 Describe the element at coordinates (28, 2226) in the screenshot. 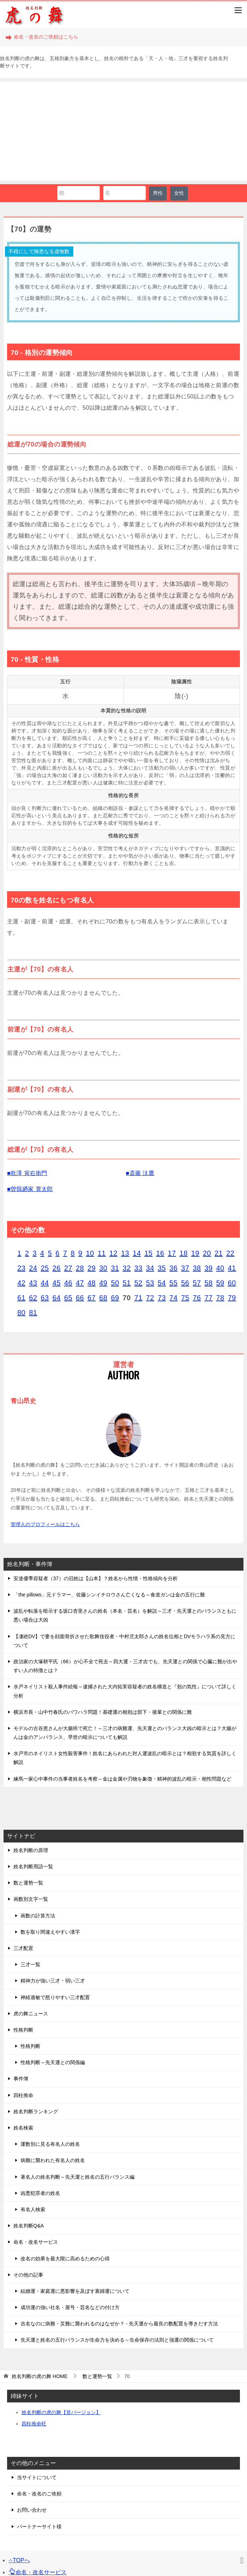

I see `姓名判断Q&A` at that location.